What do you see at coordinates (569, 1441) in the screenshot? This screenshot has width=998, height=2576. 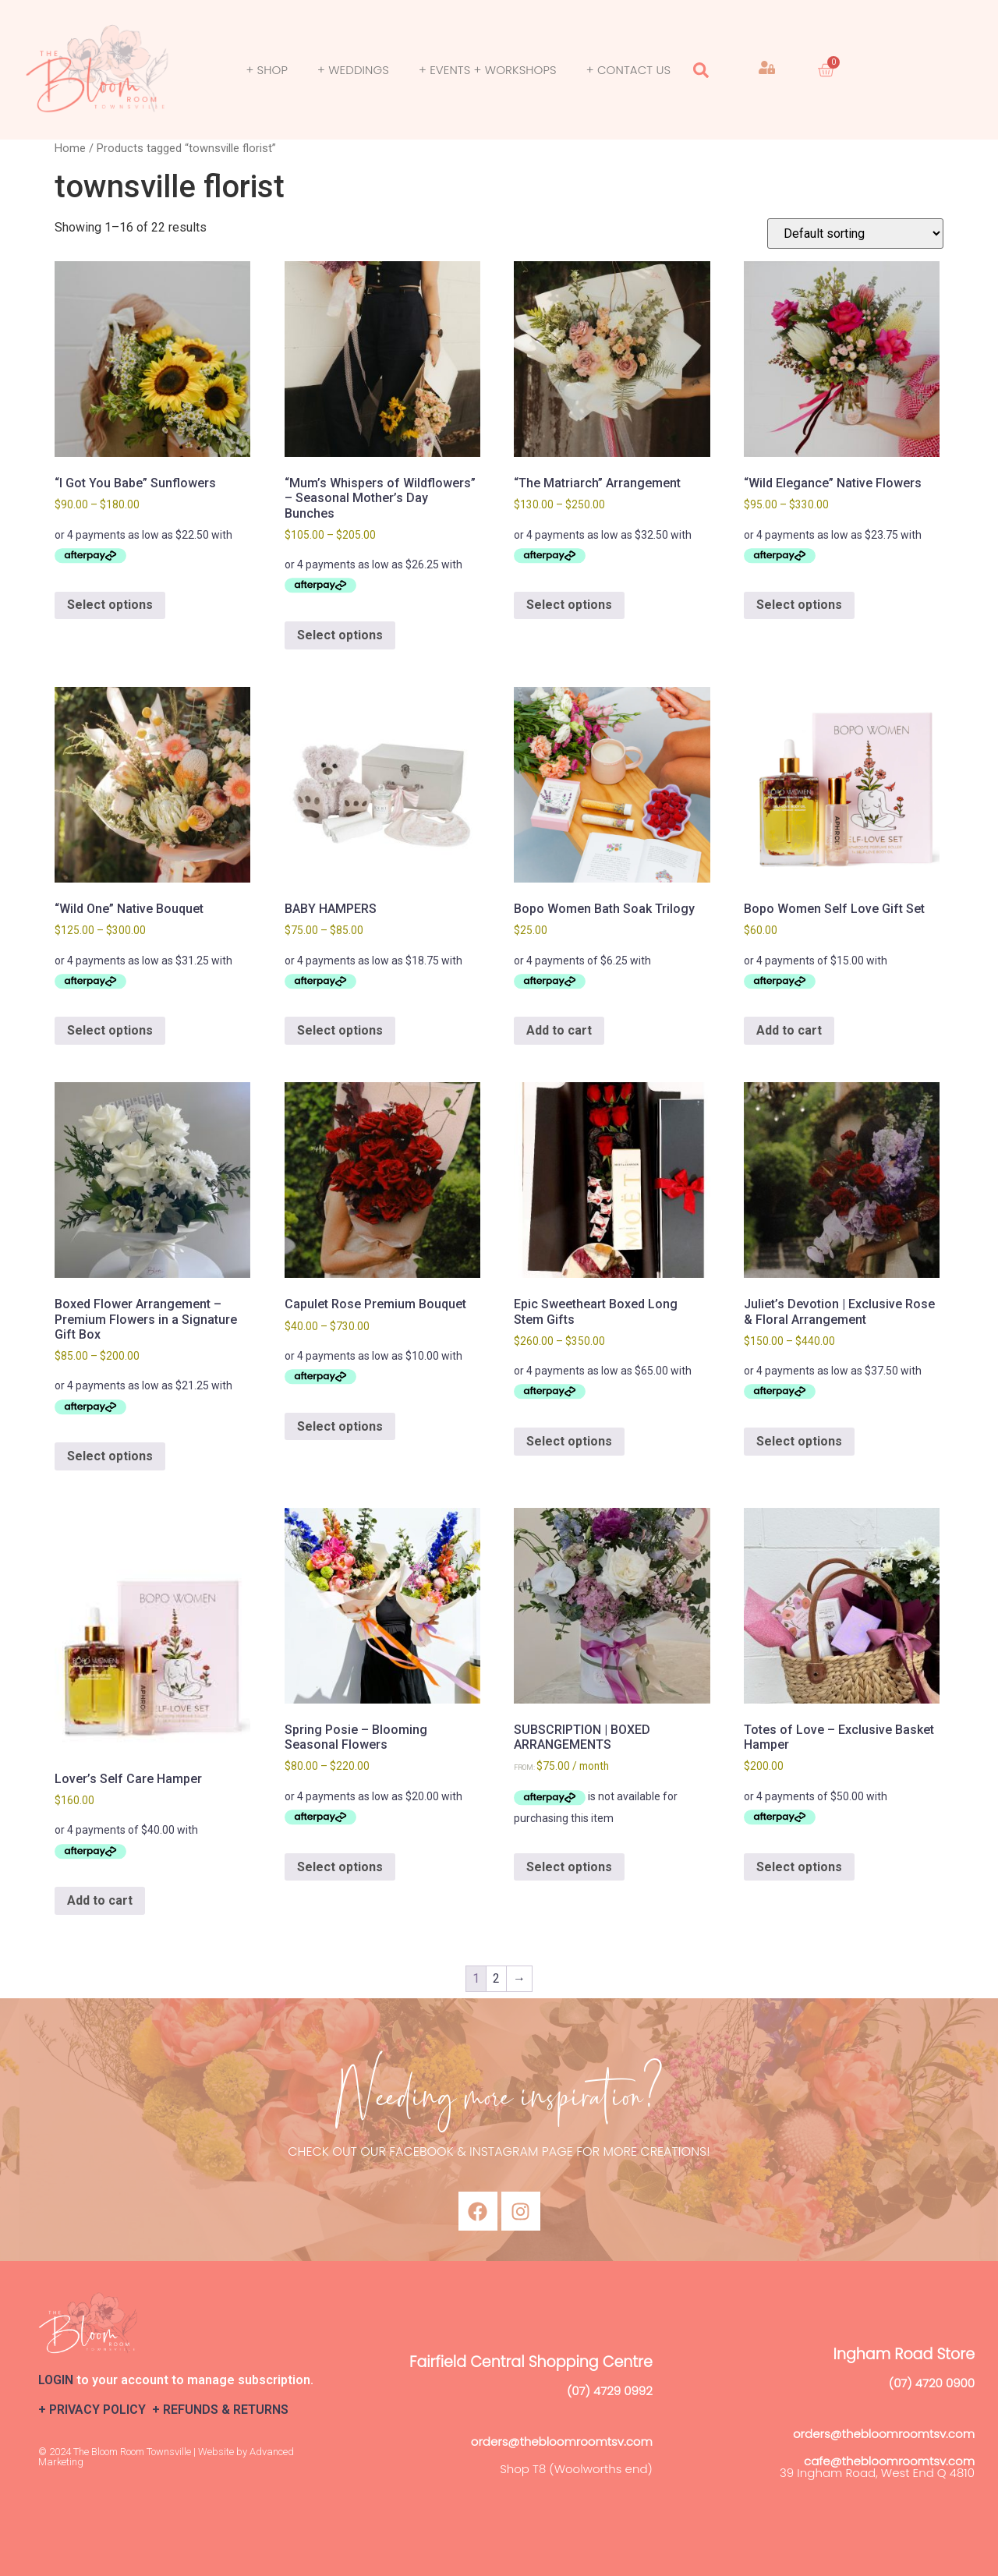 I see `Select options [Select options for “Epic Sweetheart Boxed Long Stem Gifts”]` at bounding box center [569, 1441].